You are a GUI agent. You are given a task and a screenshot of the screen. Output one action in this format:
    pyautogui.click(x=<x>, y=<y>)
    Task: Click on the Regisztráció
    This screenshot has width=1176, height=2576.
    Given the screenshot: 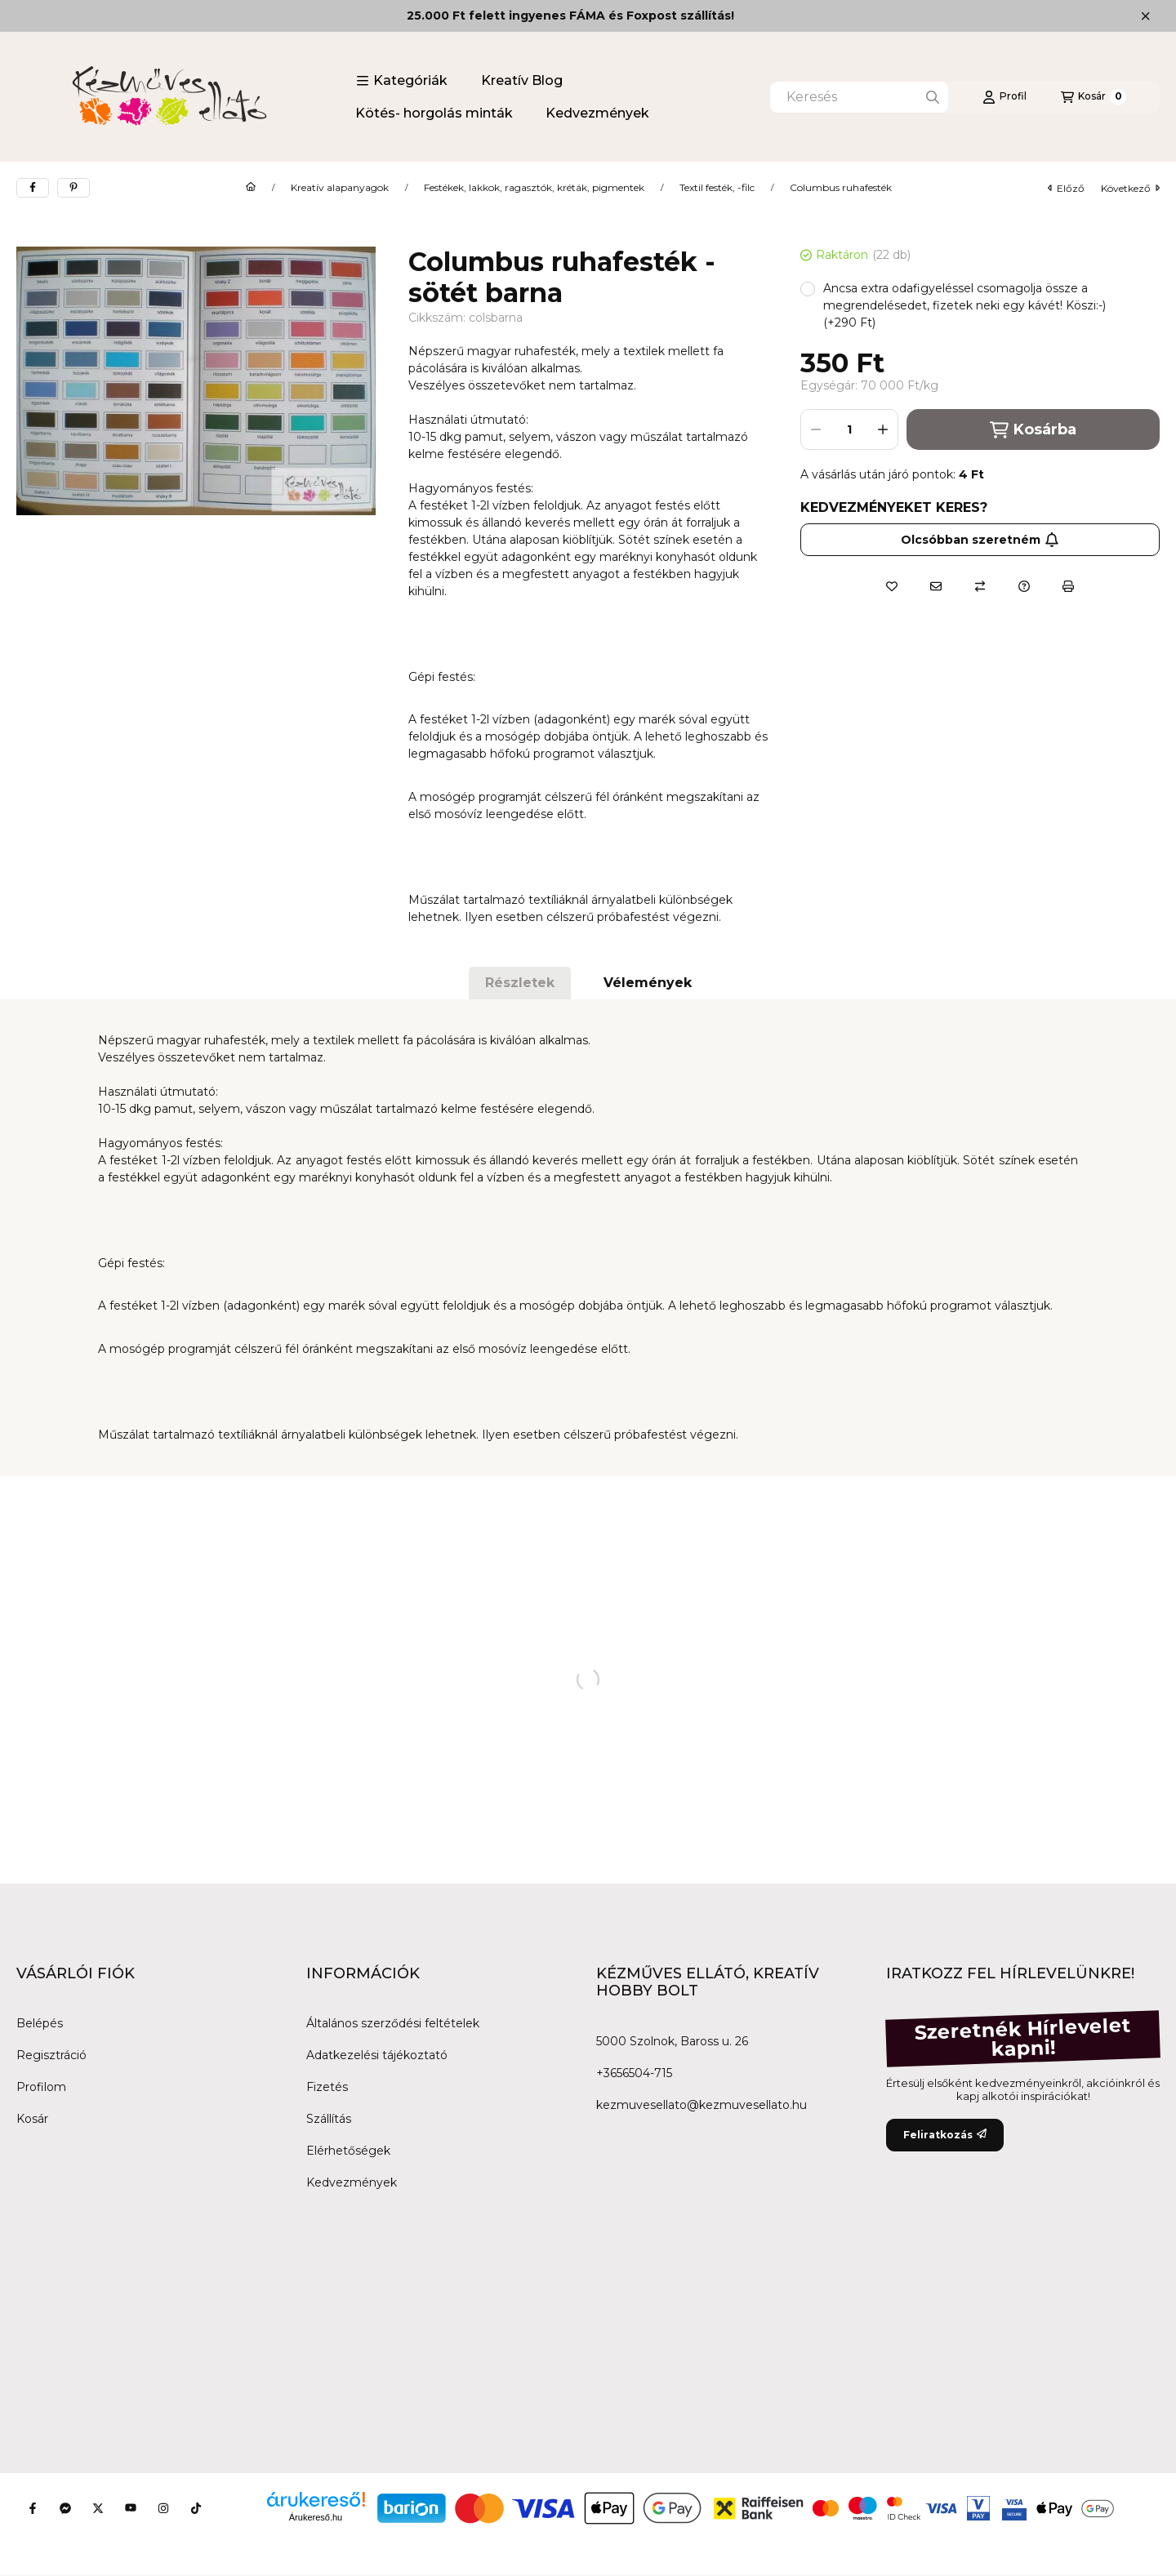 What is the action you would take?
    pyautogui.click(x=51, y=2055)
    